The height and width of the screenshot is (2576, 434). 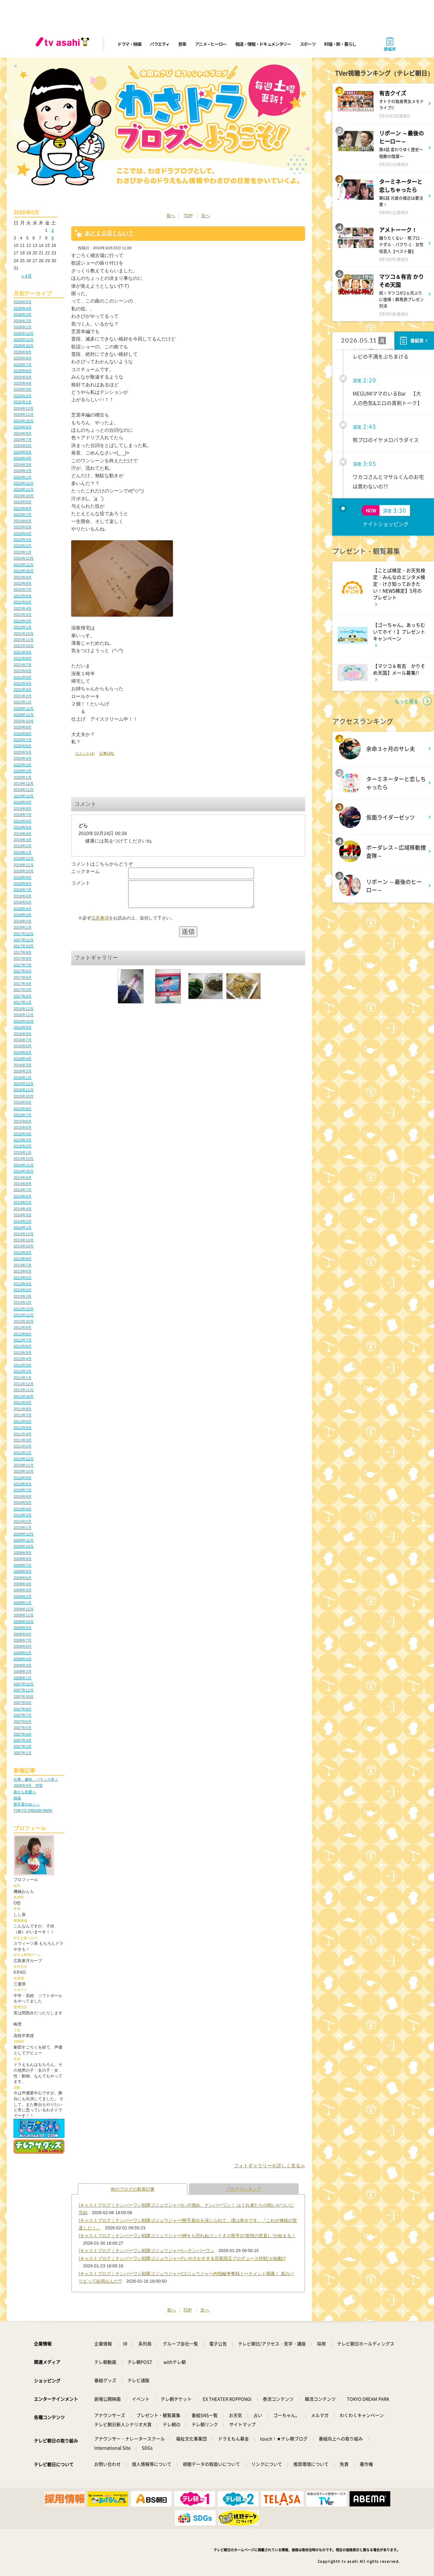 What do you see at coordinates (23, 815) in the screenshot?
I see `2019年7月` at bounding box center [23, 815].